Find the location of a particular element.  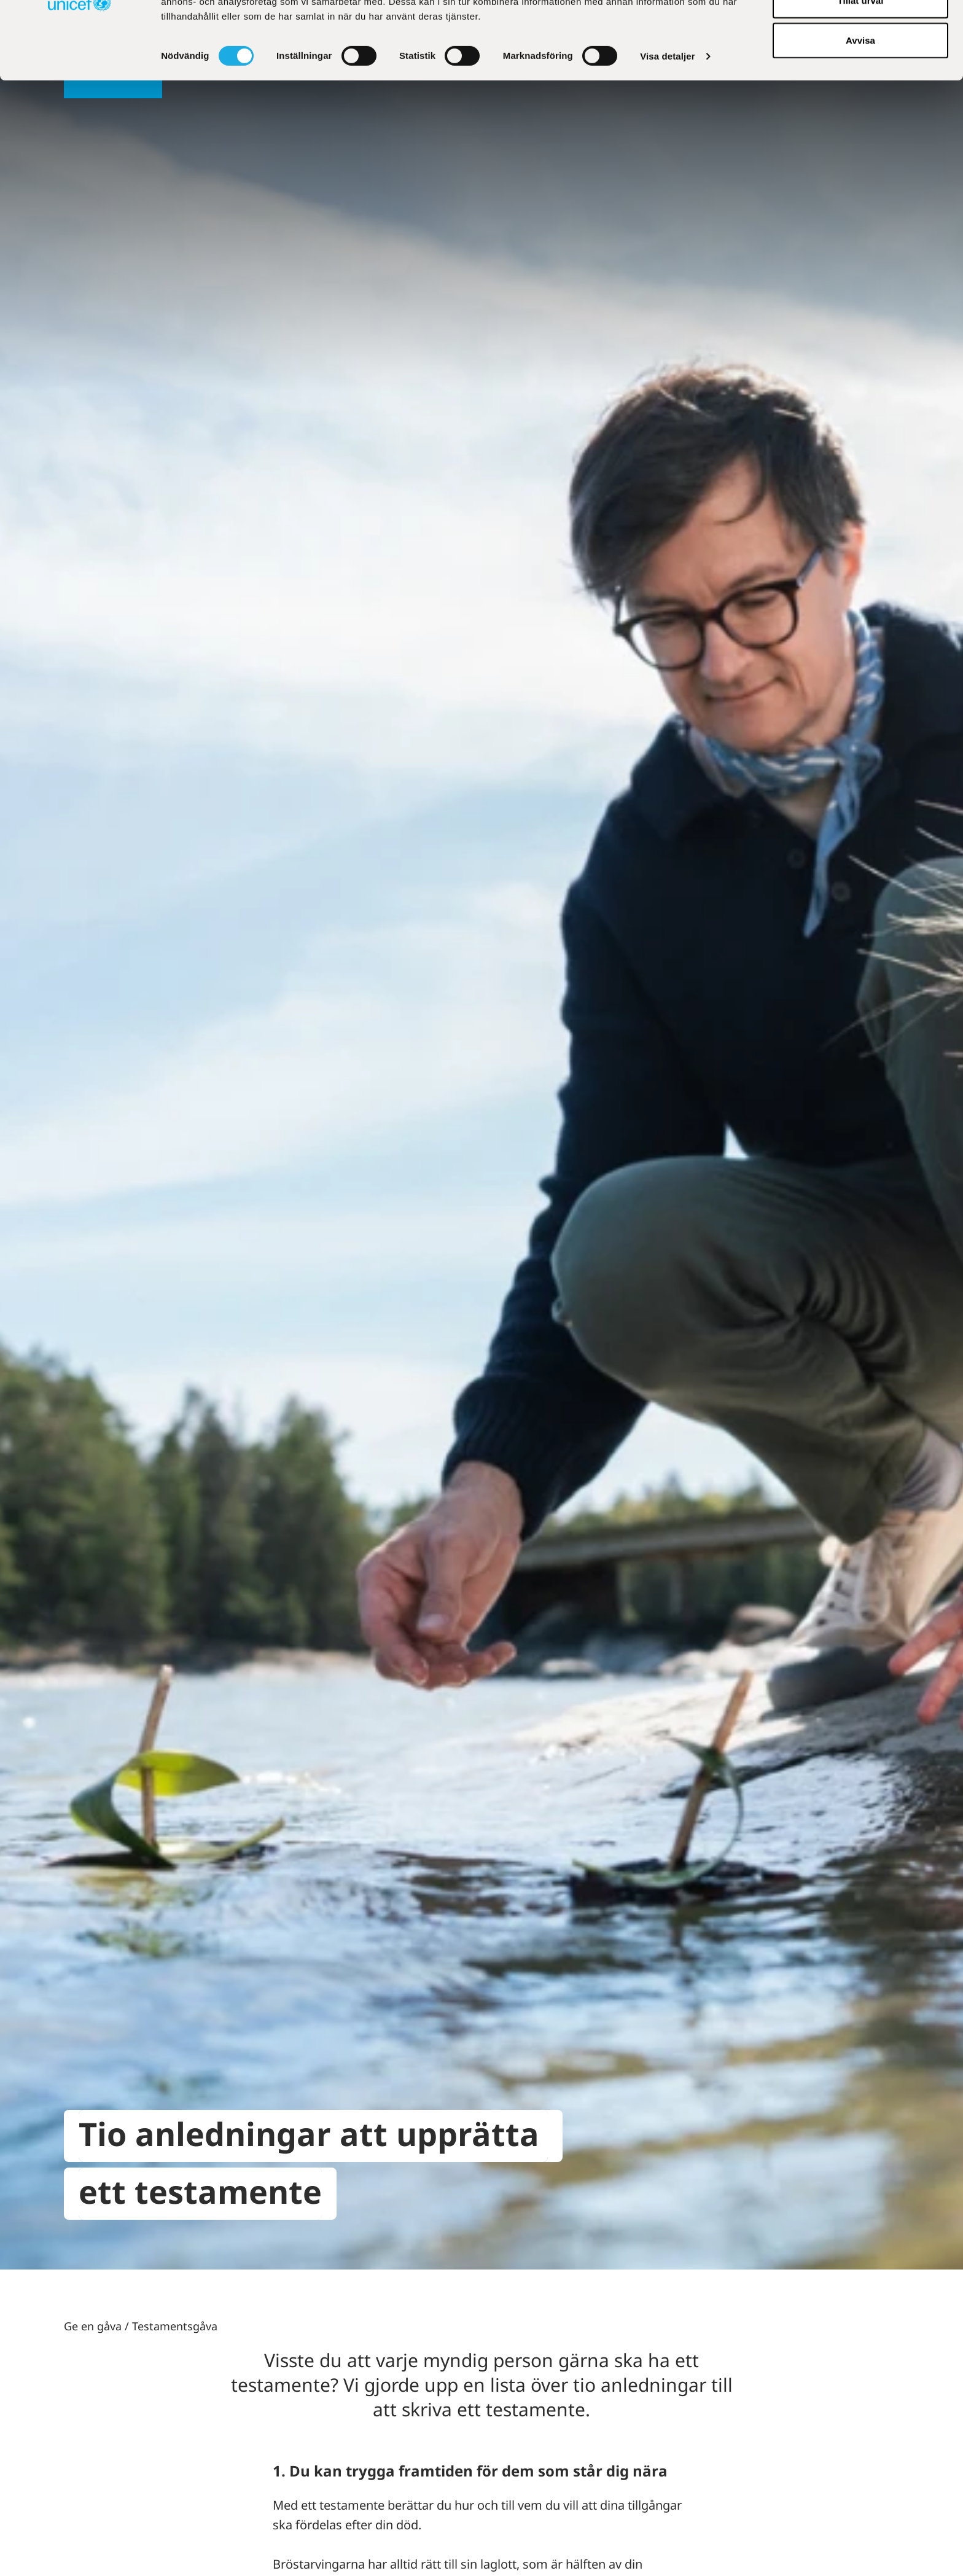

Tillåt alla is located at coordinates (860, 32).